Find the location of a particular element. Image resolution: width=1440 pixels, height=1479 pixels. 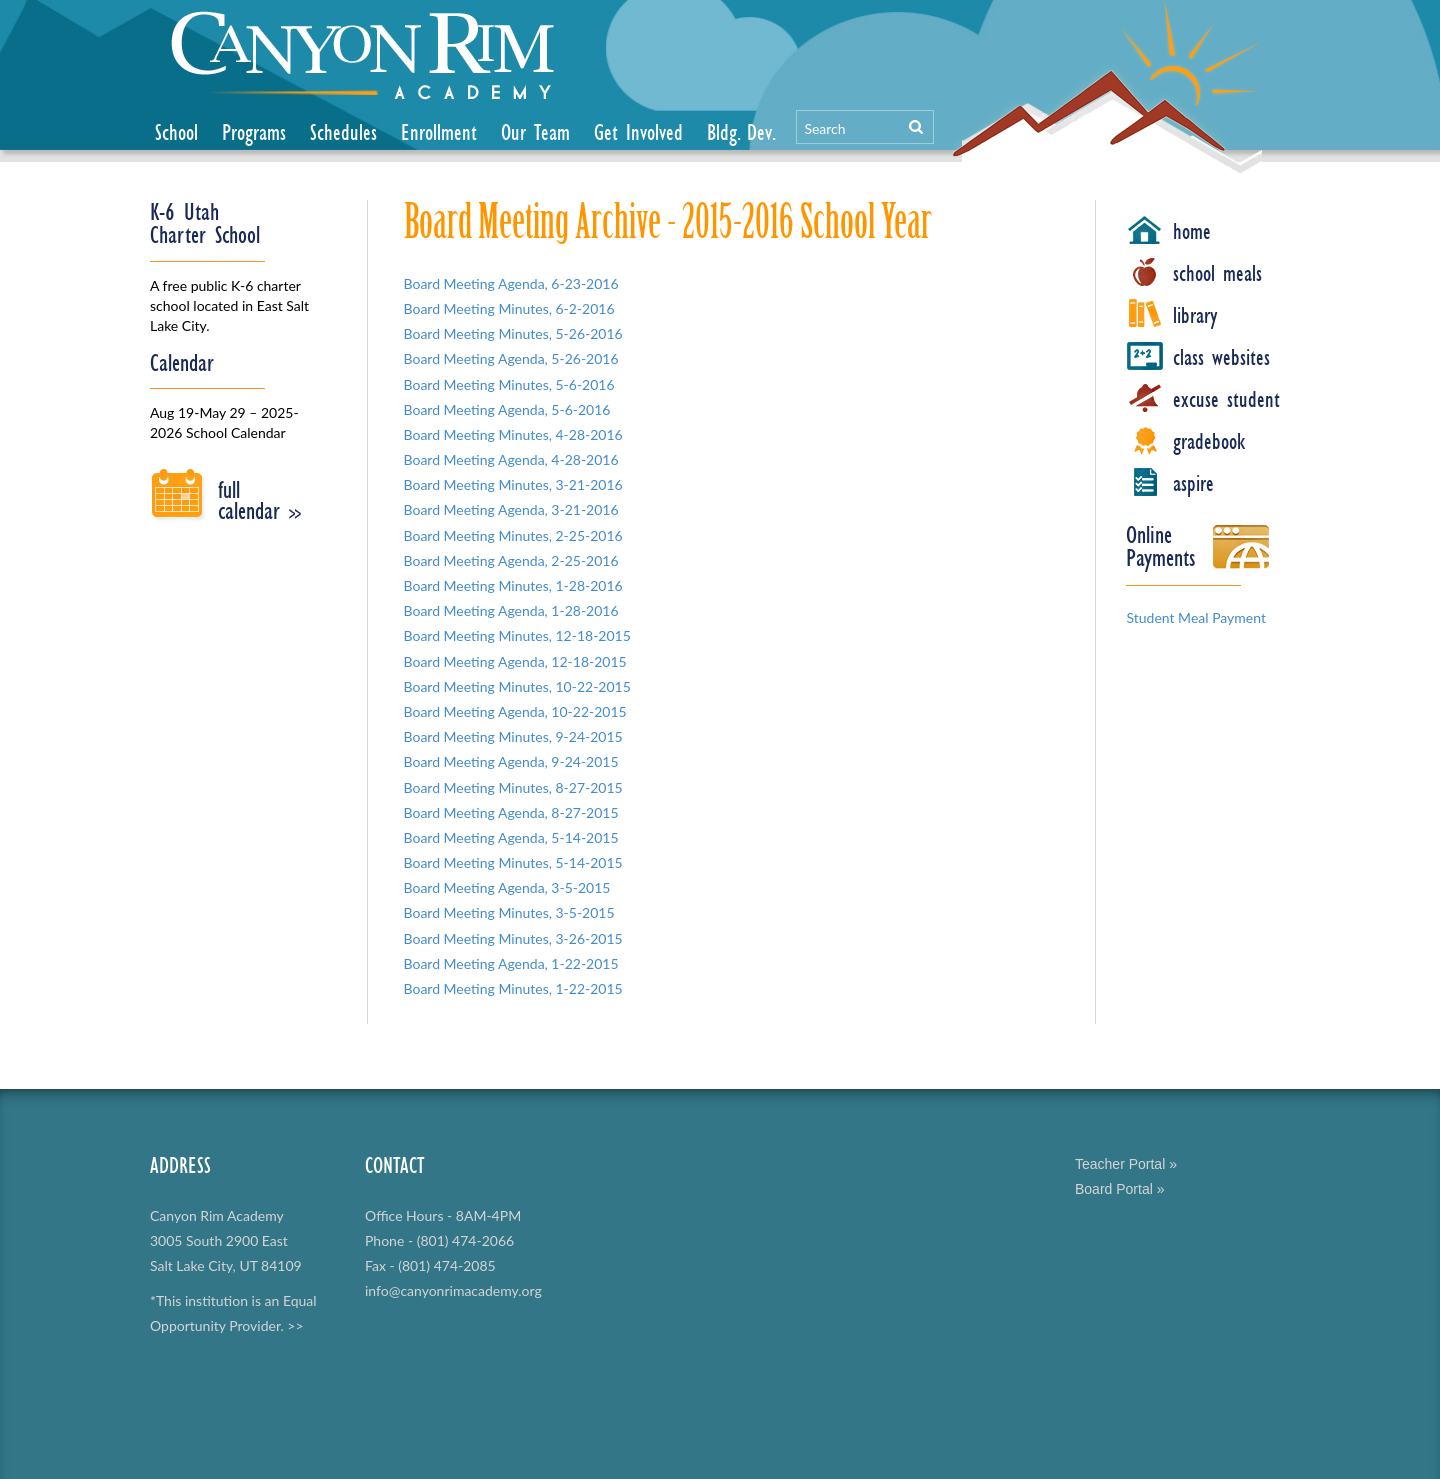

Board Meeting Minutes, 5-6-2016 is located at coordinates (509, 384).